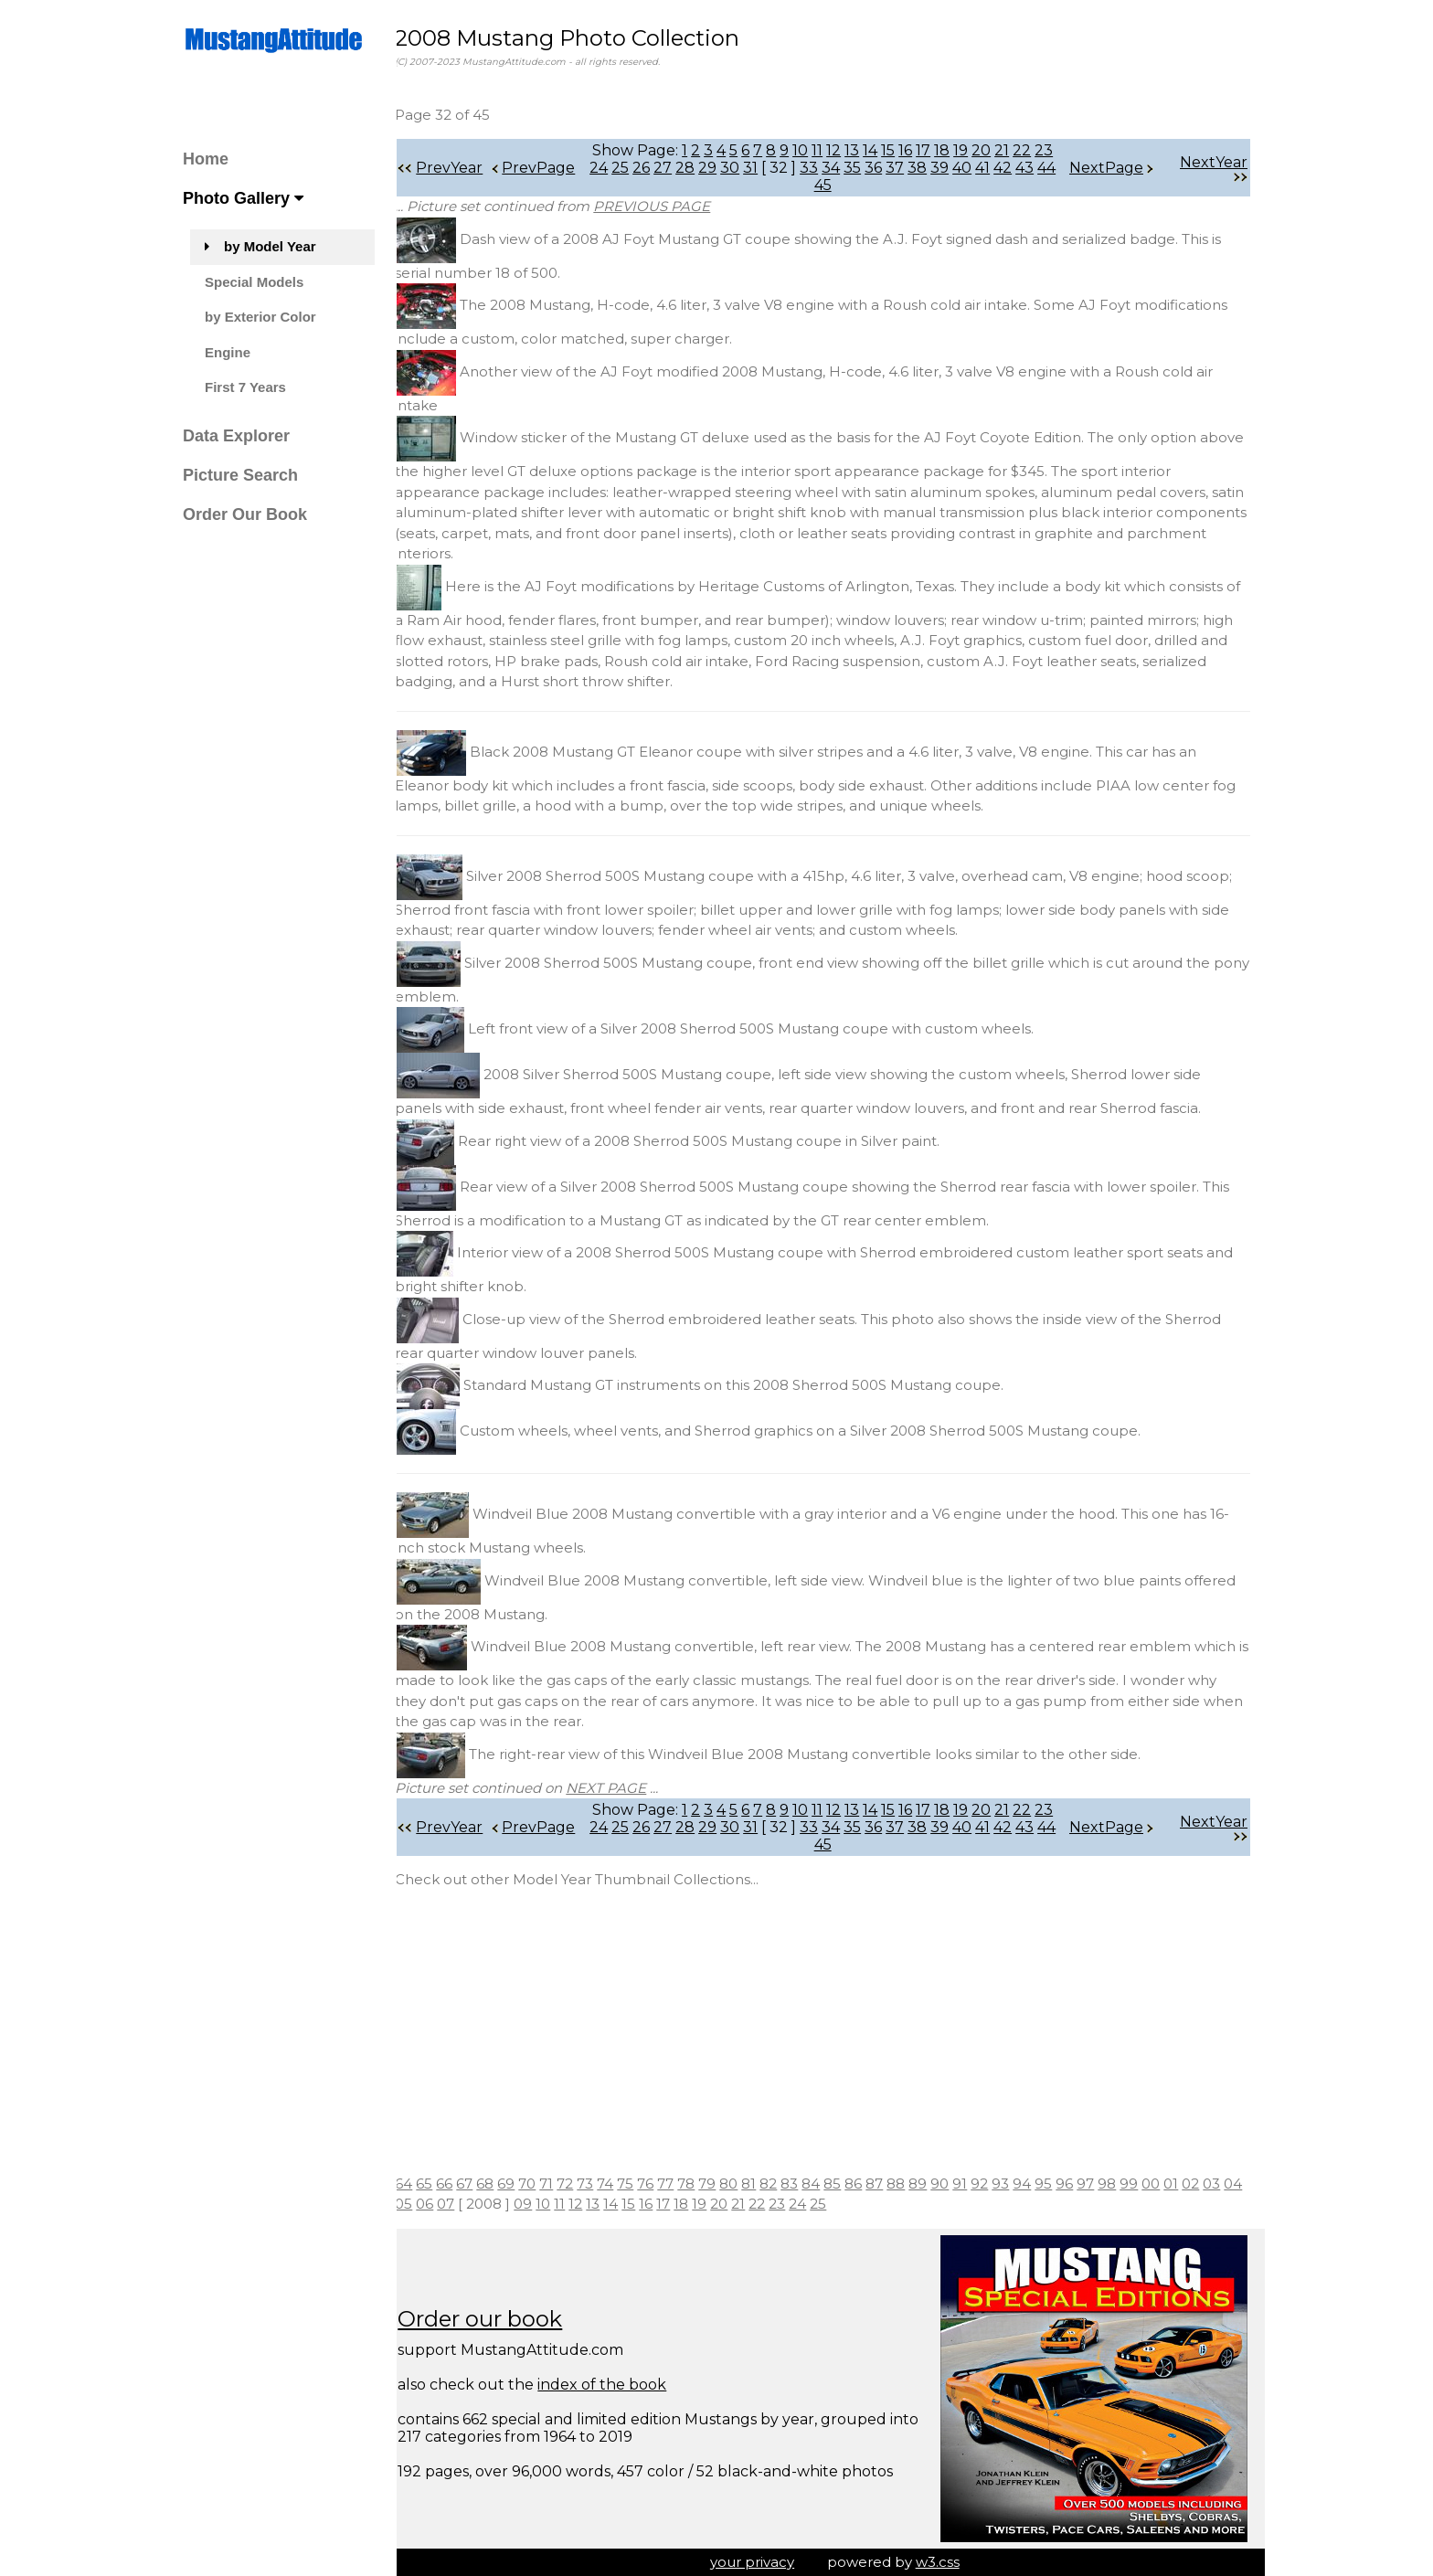 The image size is (1433, 2576). I want to click on 28, so click(704, 167).